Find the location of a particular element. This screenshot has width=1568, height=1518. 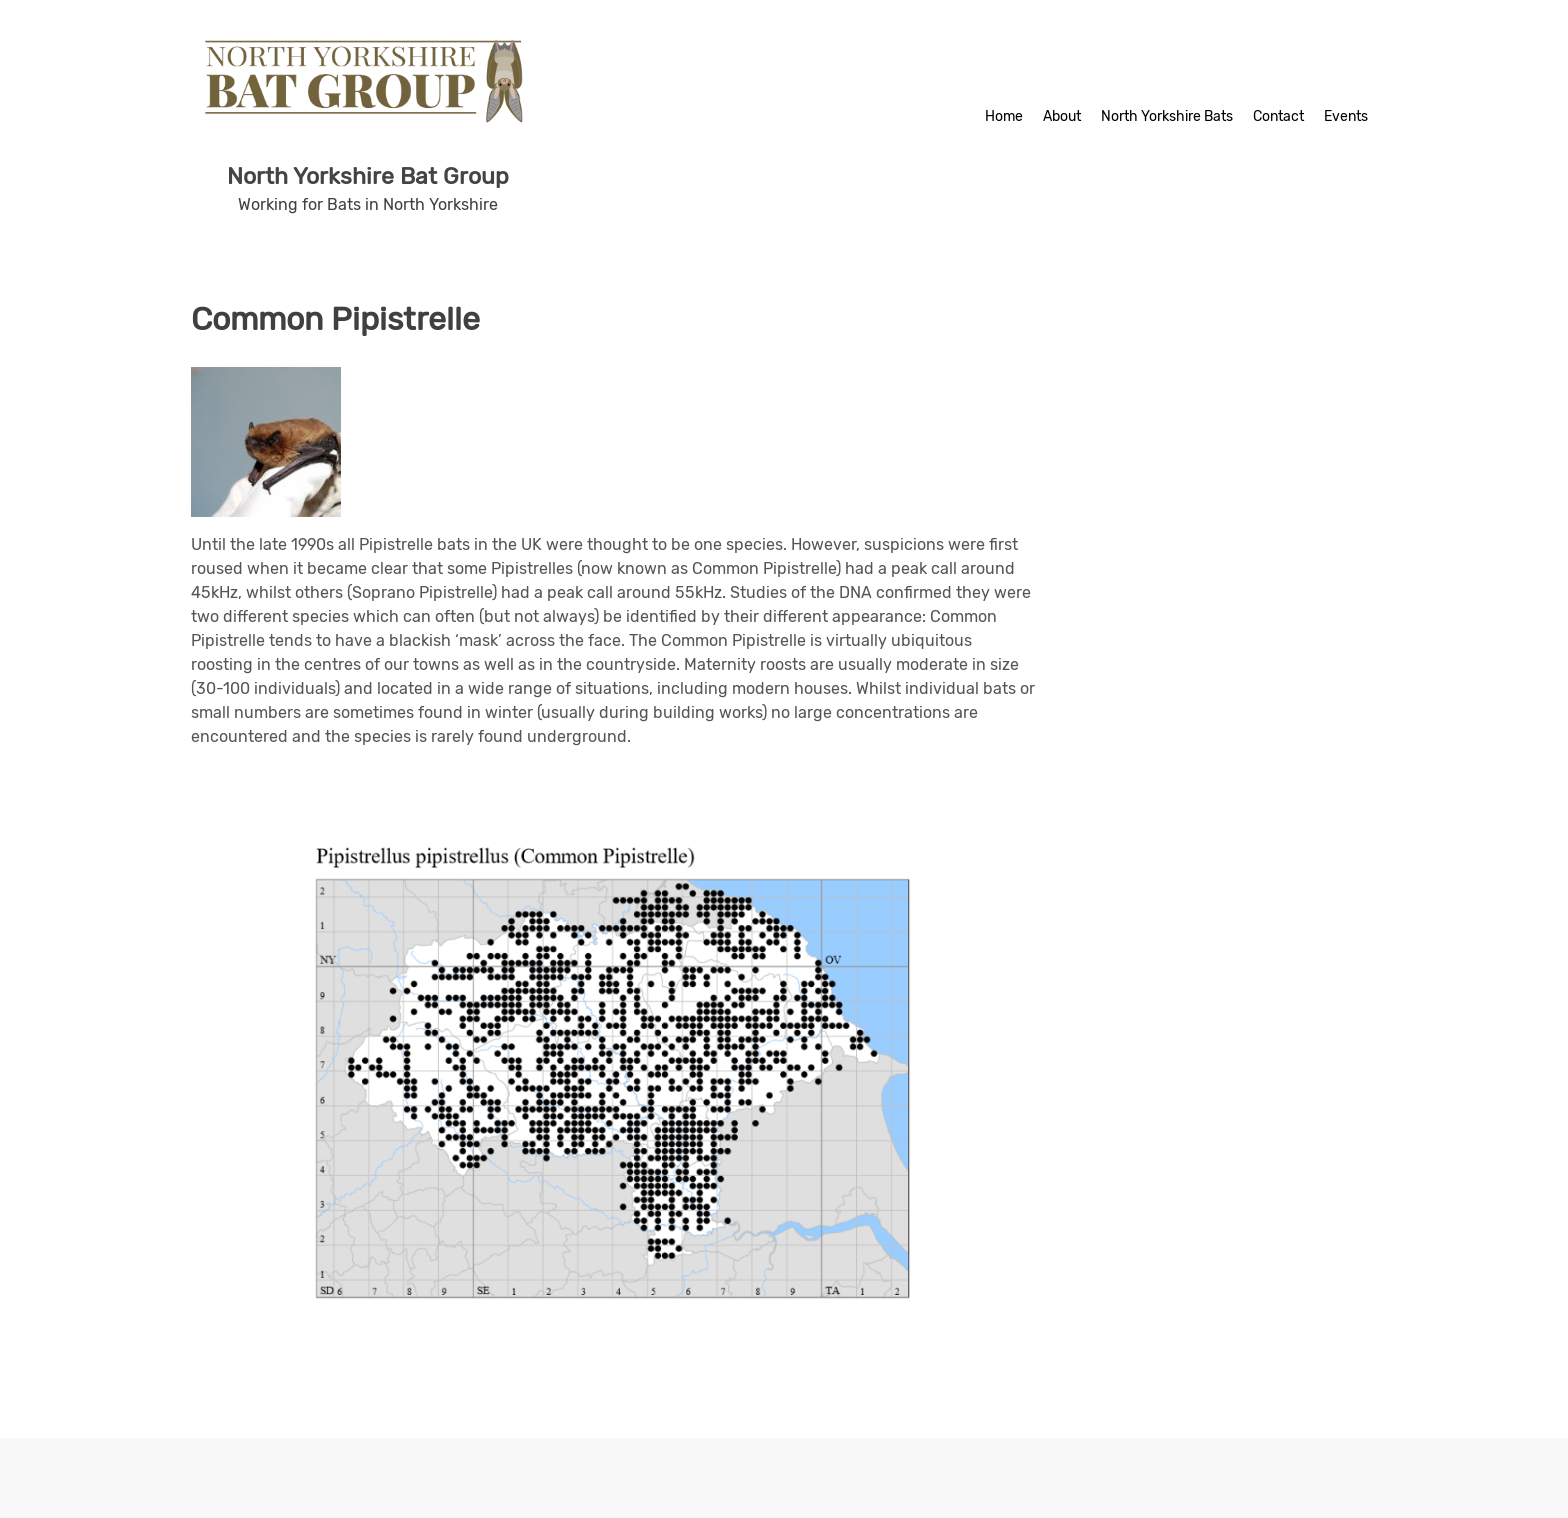

North Yorkshire Bat Group is located at coordinates (368, 176).